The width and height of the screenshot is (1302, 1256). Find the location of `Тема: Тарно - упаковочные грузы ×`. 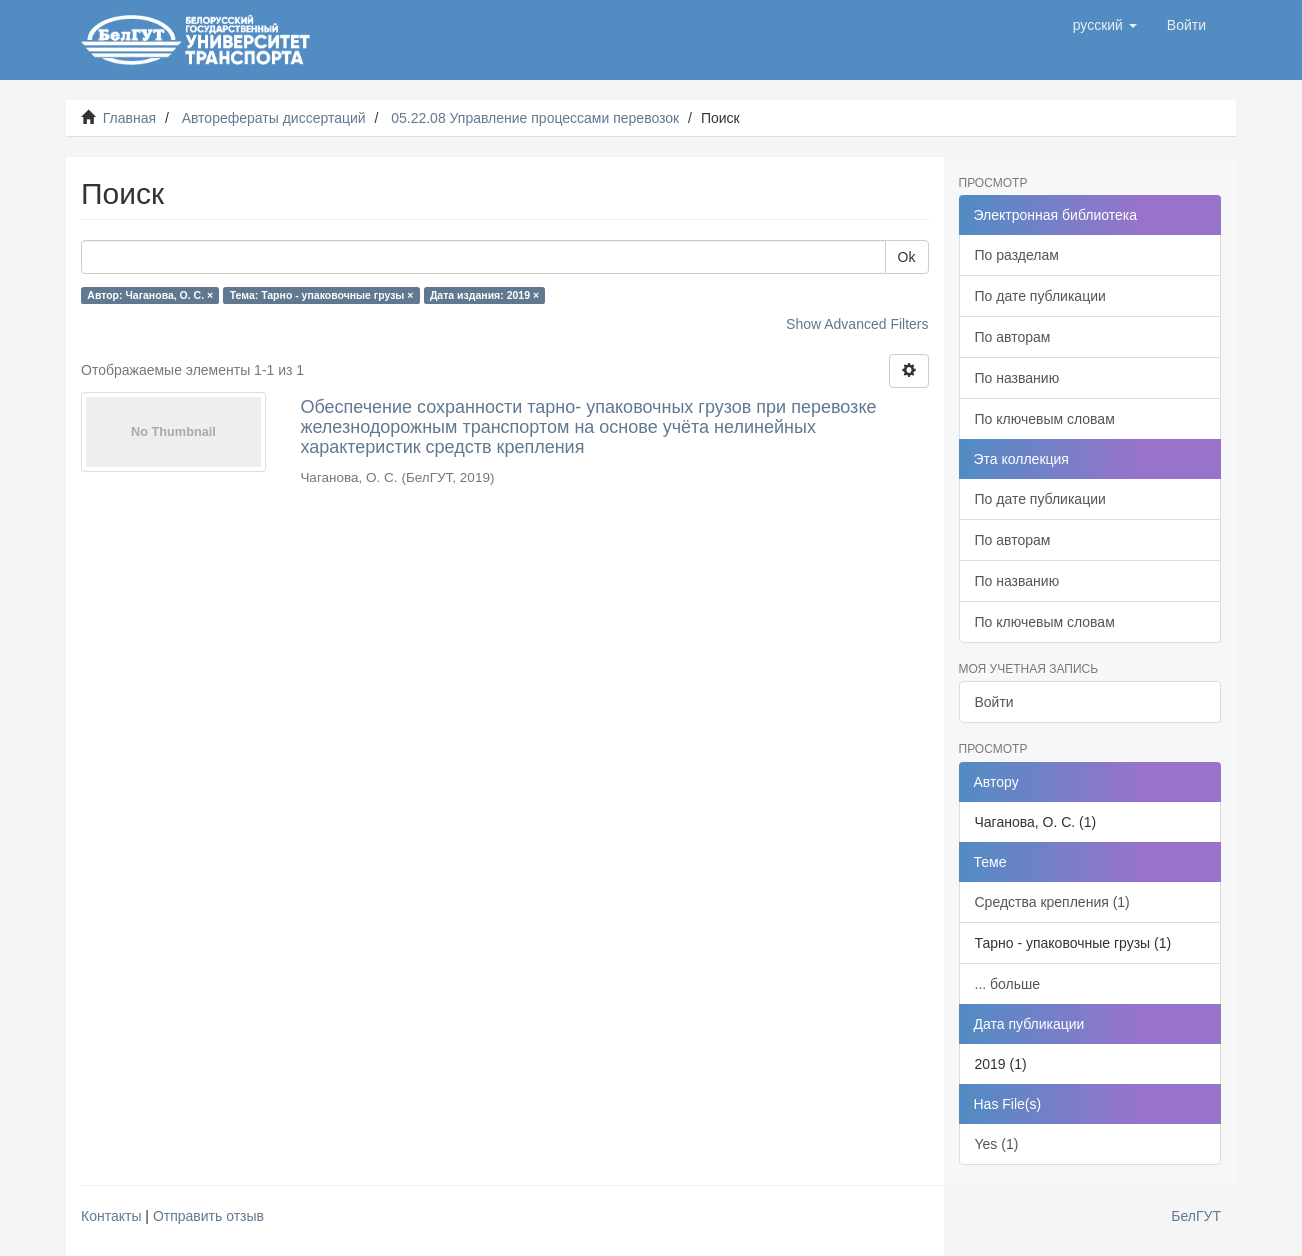

Тема: Тарно - упаковочные грузы × is located at coordinates (322, 295).